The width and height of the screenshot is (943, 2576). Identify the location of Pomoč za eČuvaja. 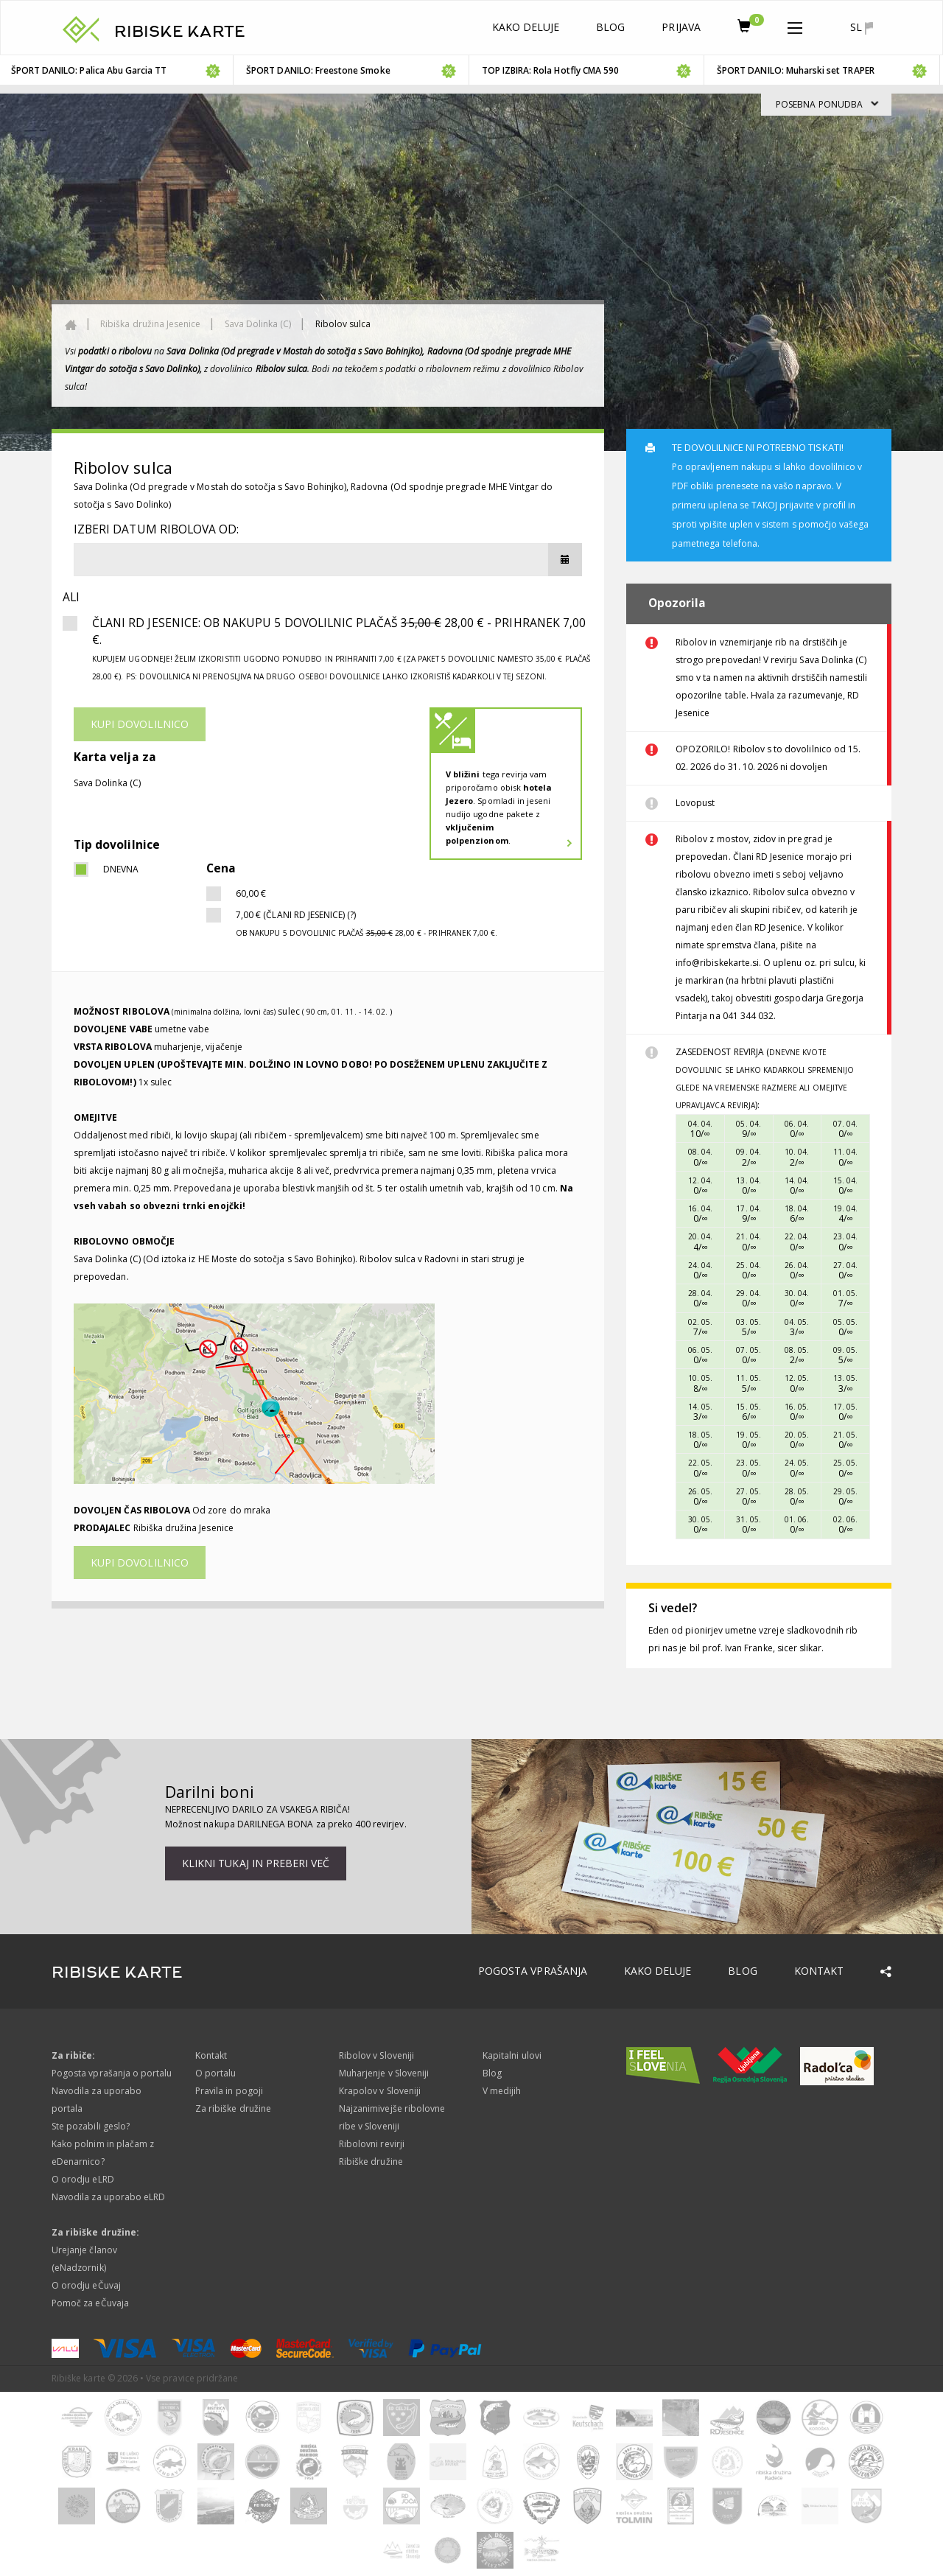
(90, 2303).